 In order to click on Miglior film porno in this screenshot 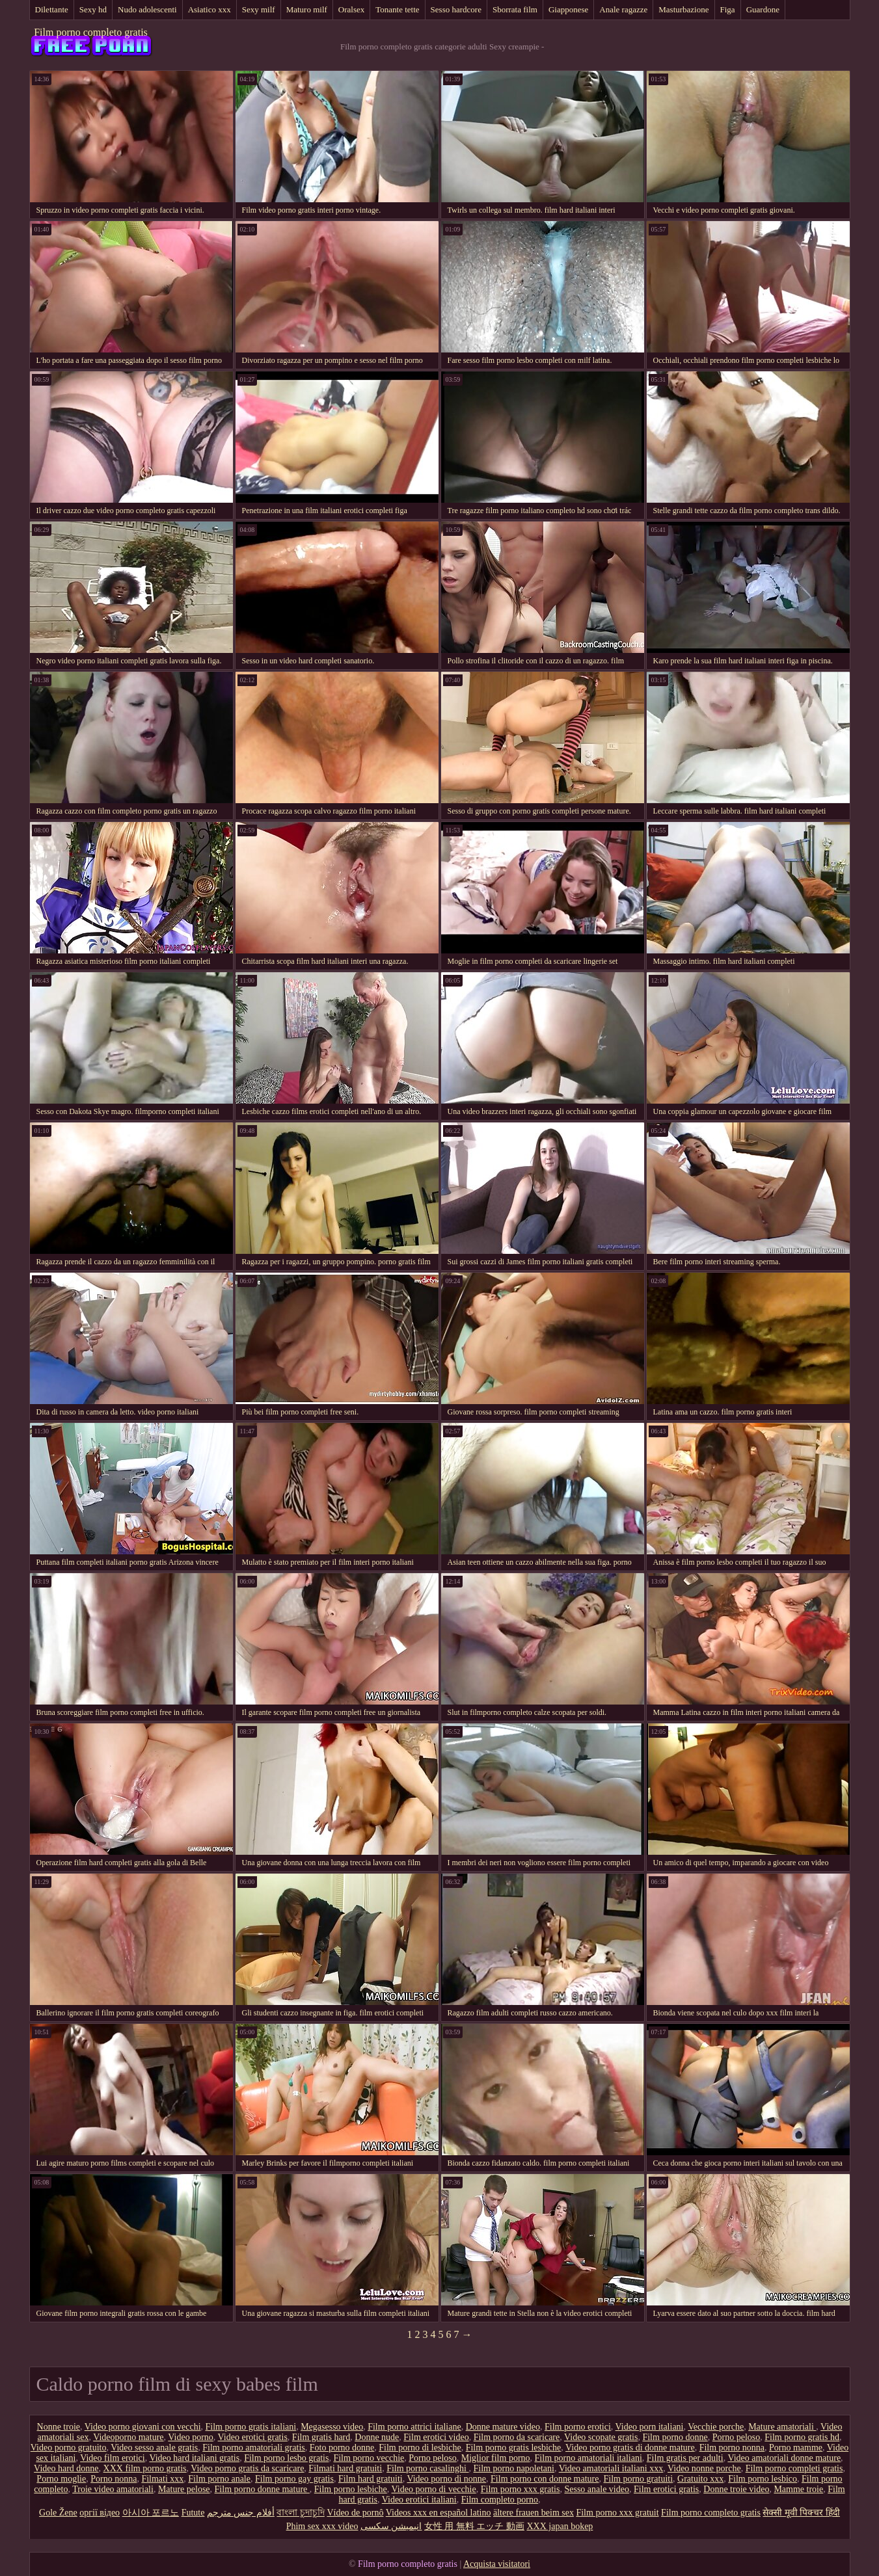, I will do `click(495, 2458)`.